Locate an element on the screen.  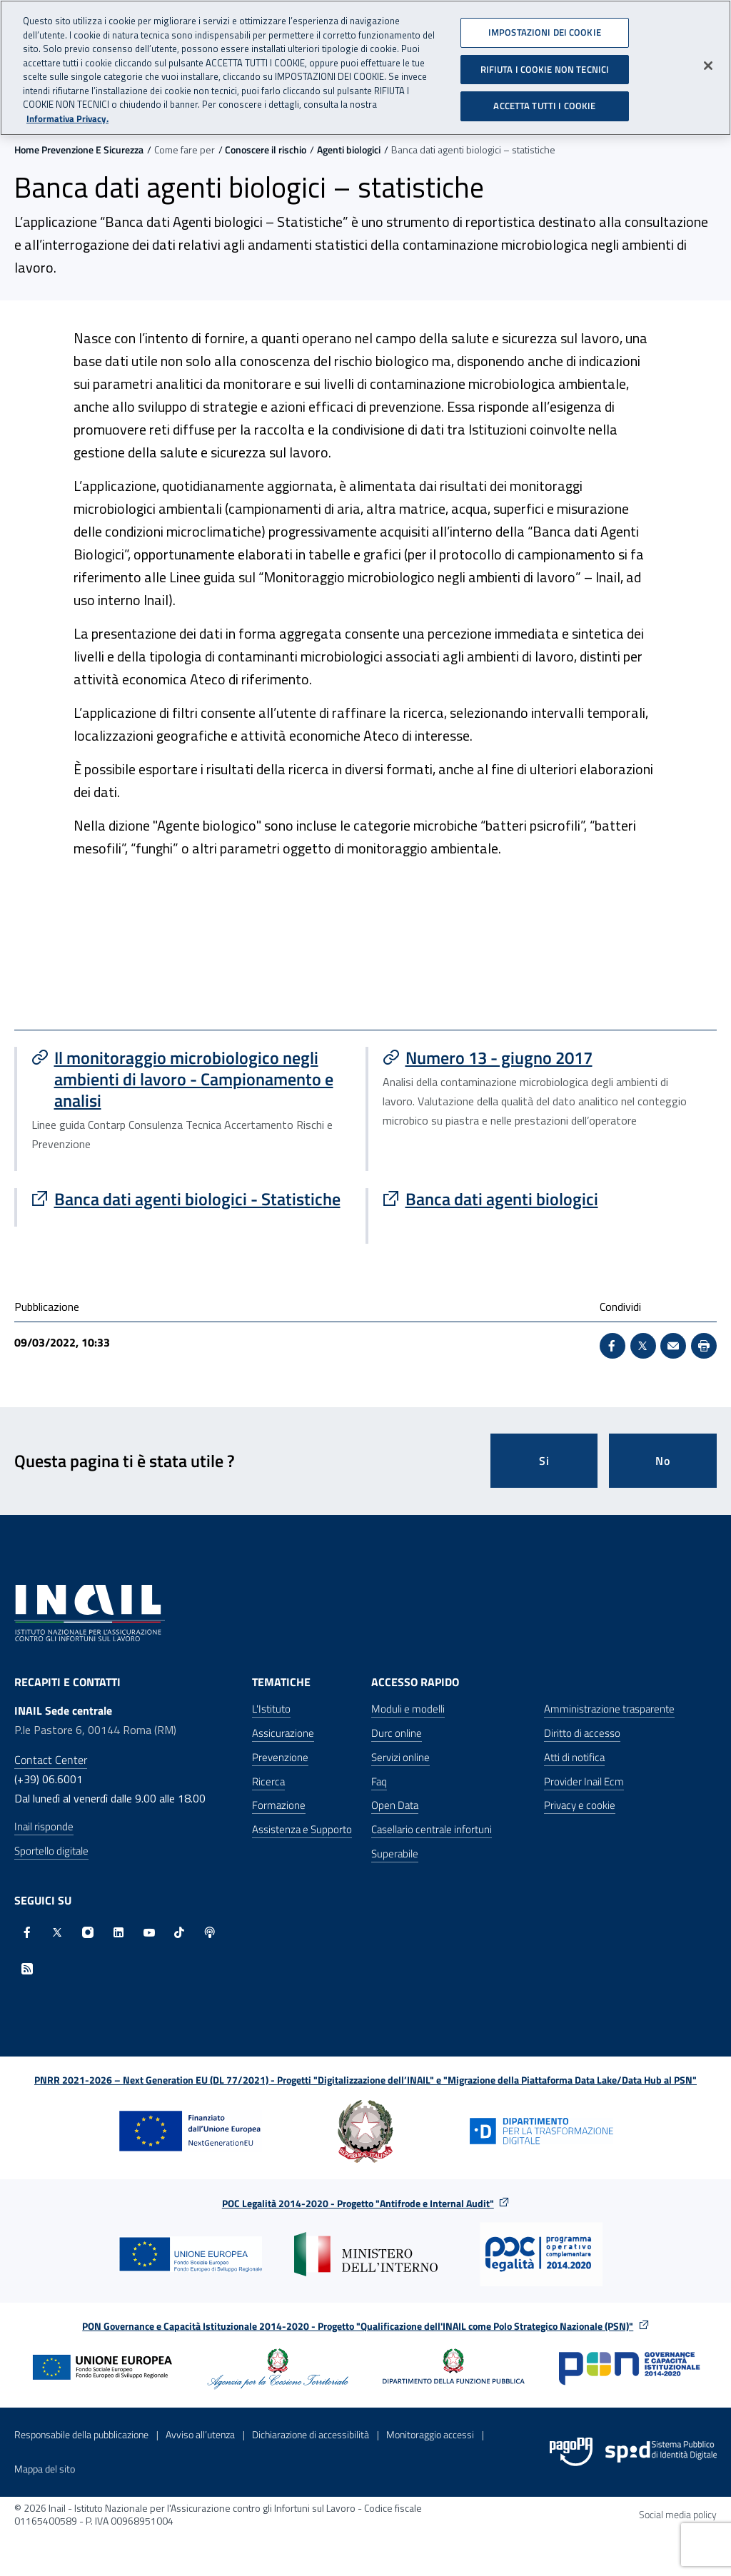
Home Prevenzione E Sicurezza is located at coordinates (78, 149).